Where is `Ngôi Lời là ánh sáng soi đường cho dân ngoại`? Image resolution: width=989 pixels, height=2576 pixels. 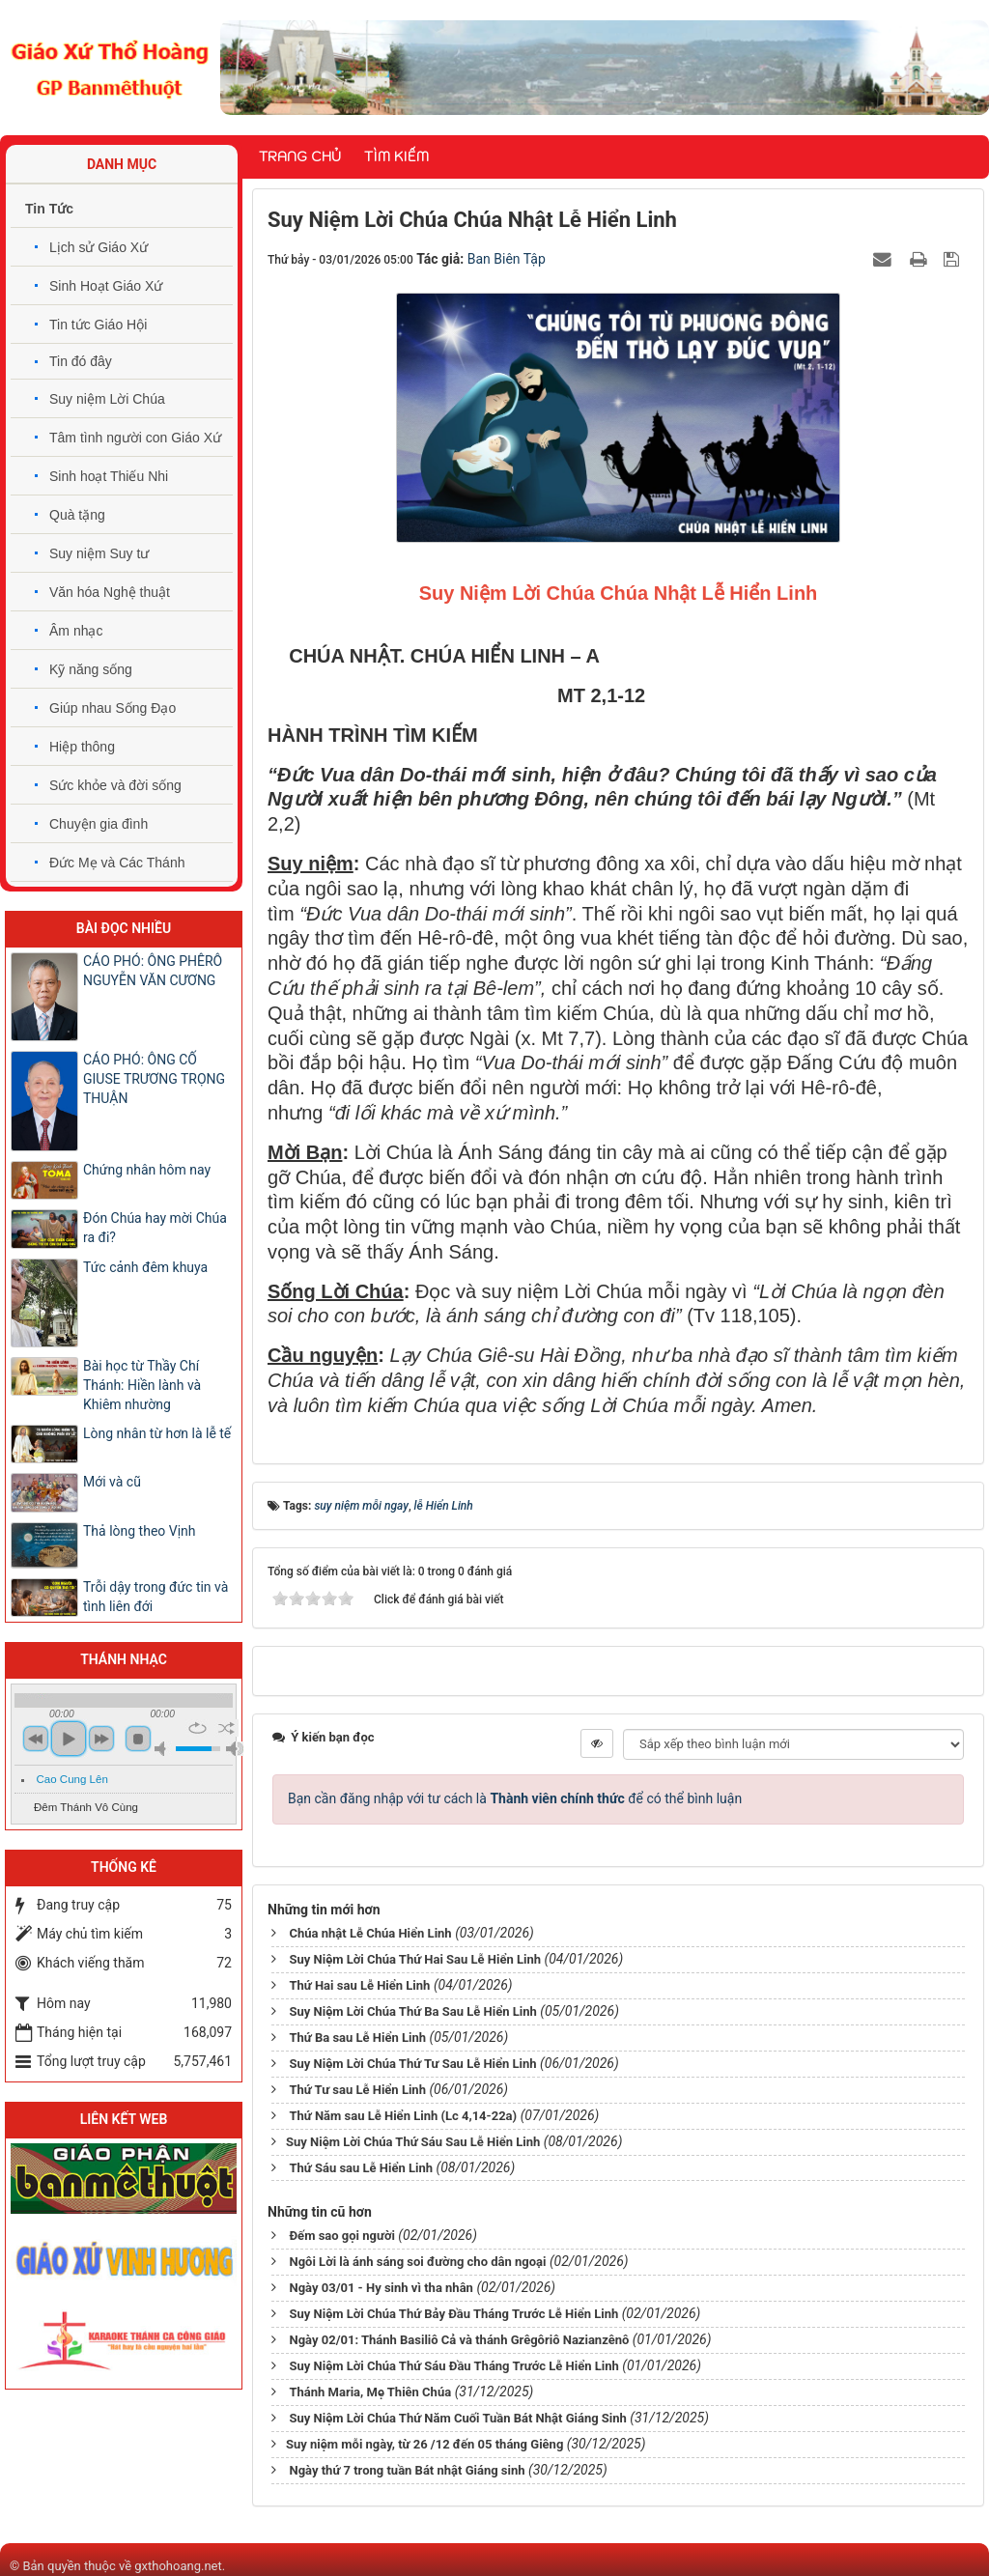 Ngôi Lời là ánh sáng soi đường cho dân ngoại is located at coordinates (417, 2261).